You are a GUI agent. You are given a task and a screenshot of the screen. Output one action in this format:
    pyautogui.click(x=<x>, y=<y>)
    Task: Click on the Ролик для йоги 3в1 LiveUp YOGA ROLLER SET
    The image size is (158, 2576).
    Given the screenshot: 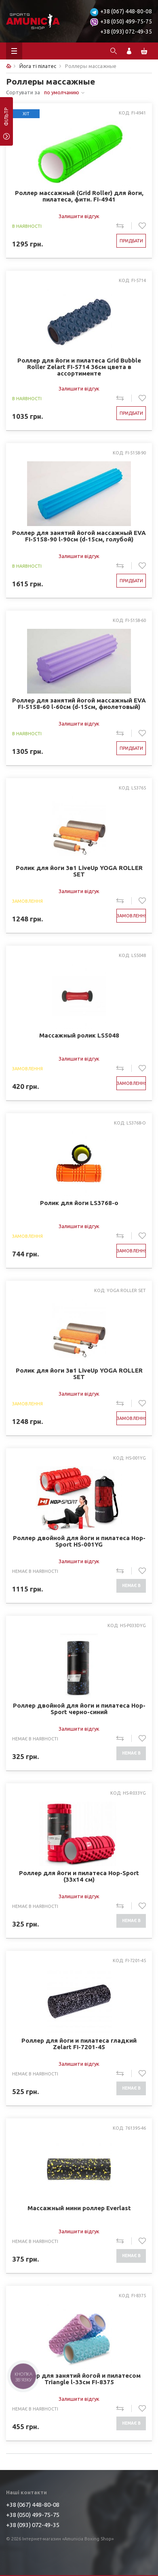 What is the action you would take?
    pyautogui.click(x=79, y=871)
    